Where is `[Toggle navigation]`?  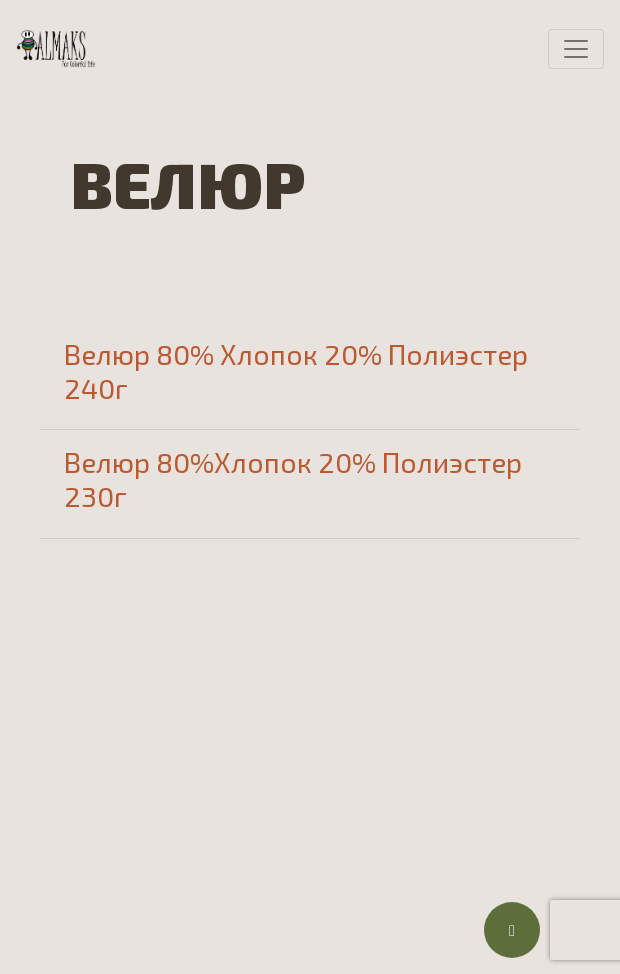
[Toggle navigation] is located at coordinates (576, 49).